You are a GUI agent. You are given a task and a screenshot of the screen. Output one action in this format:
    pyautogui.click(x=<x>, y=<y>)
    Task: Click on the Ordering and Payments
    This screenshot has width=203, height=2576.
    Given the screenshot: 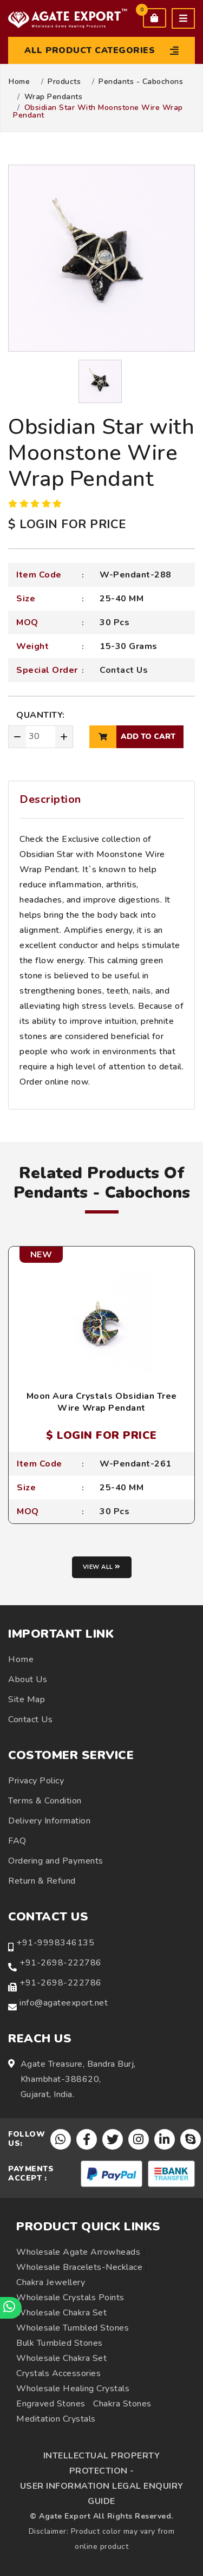 What is the action you would take?
    pyautogui.click(x=55, y=1861)
    